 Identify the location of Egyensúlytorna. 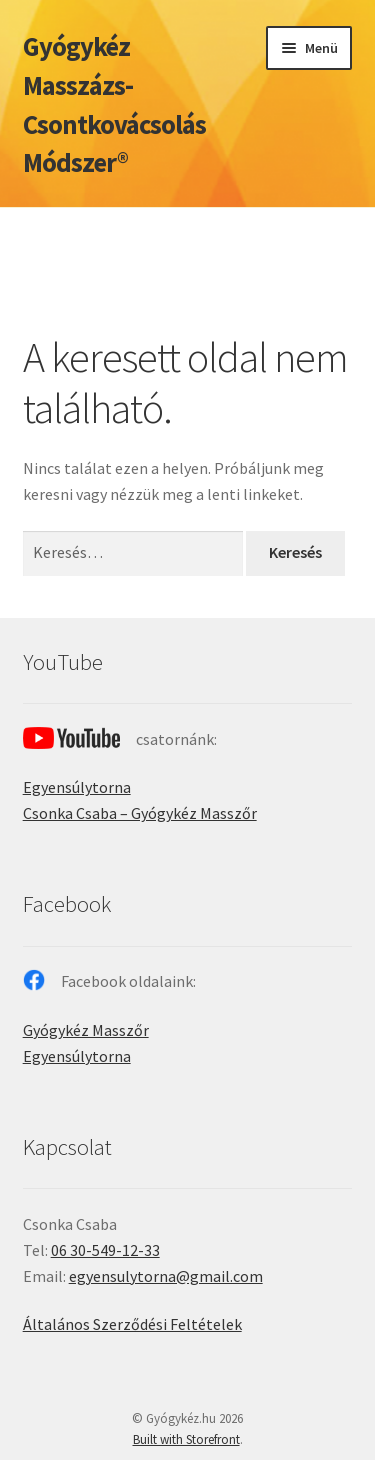
(77, 787).